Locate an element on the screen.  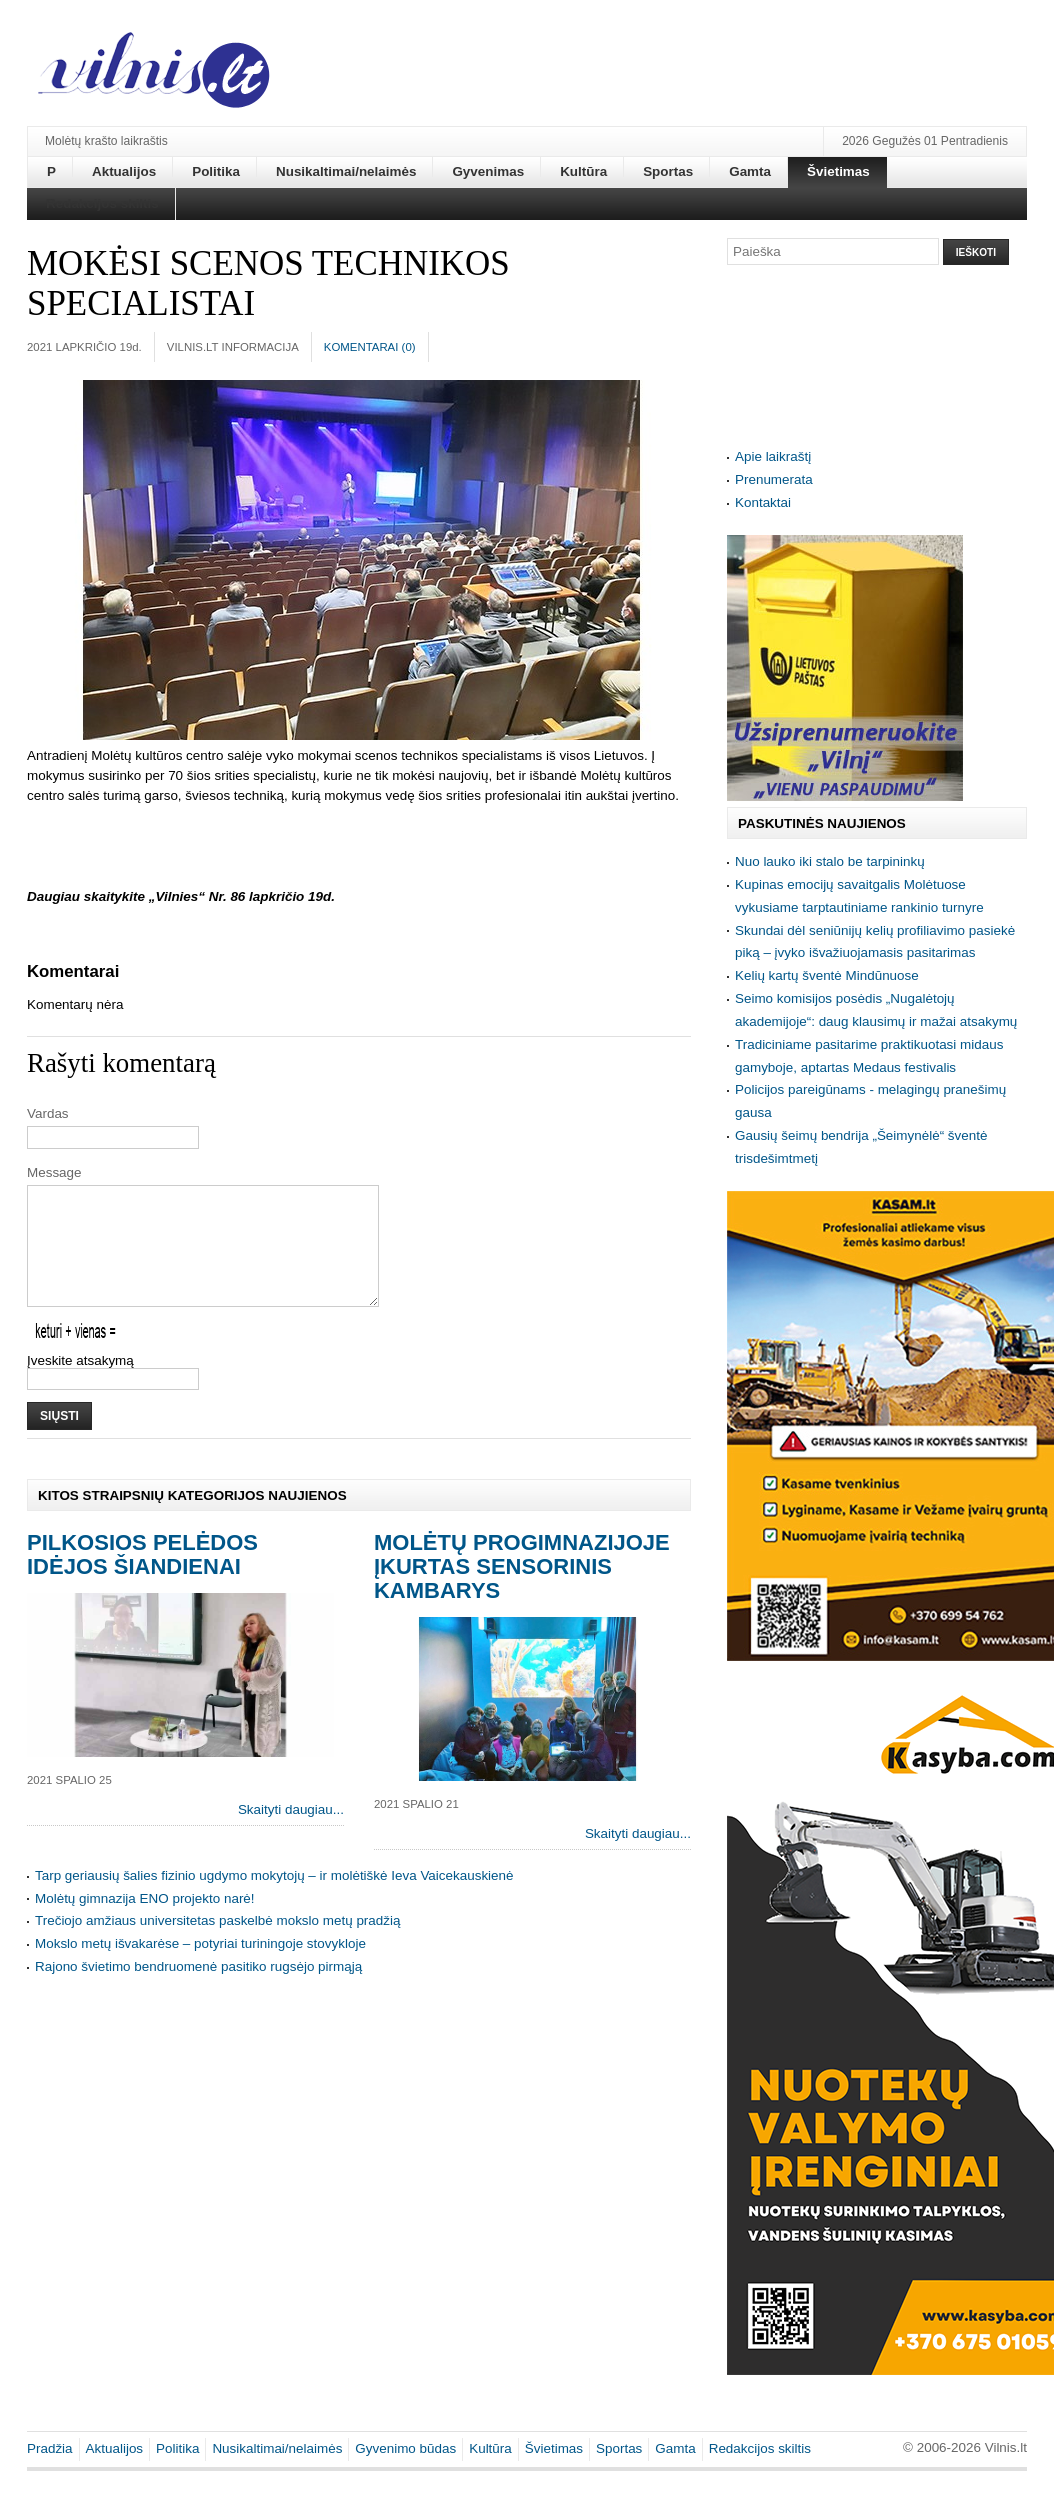
Skaityti daugiau... is located at coordinates (291, 1833).